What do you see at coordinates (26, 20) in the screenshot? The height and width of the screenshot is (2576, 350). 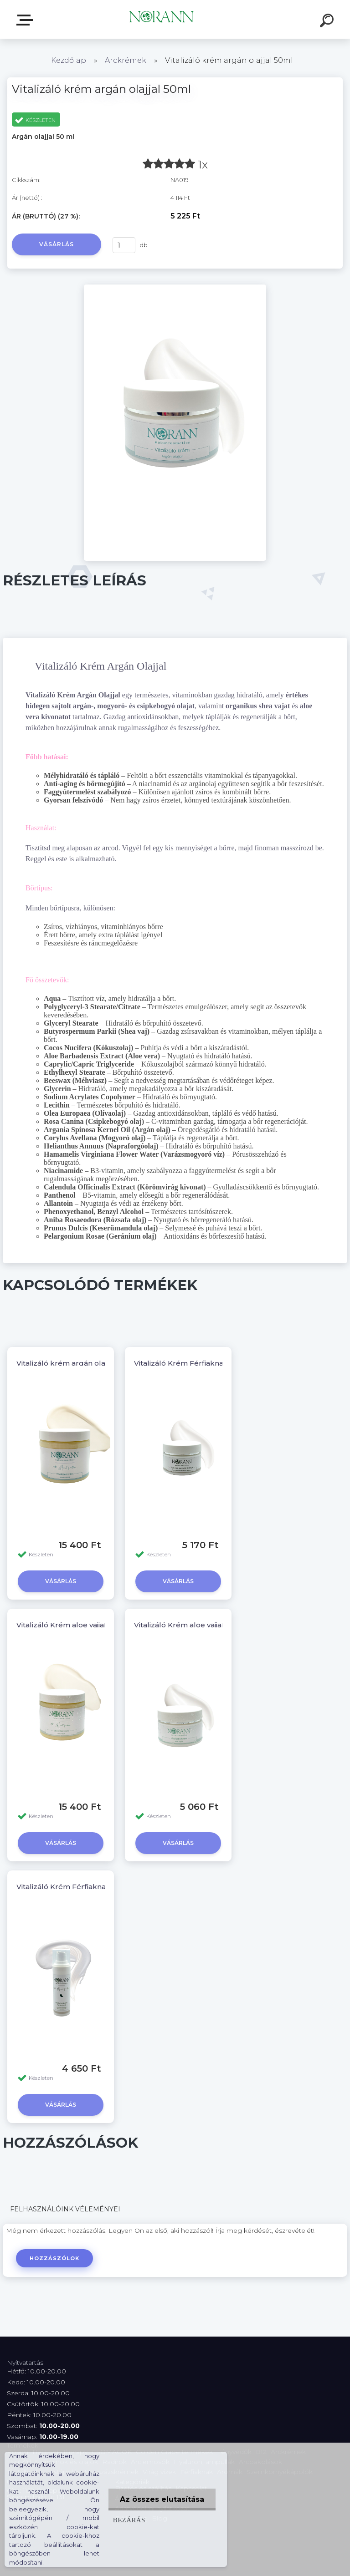 I see `Termékválaszték` at bounding box center [26, 20].